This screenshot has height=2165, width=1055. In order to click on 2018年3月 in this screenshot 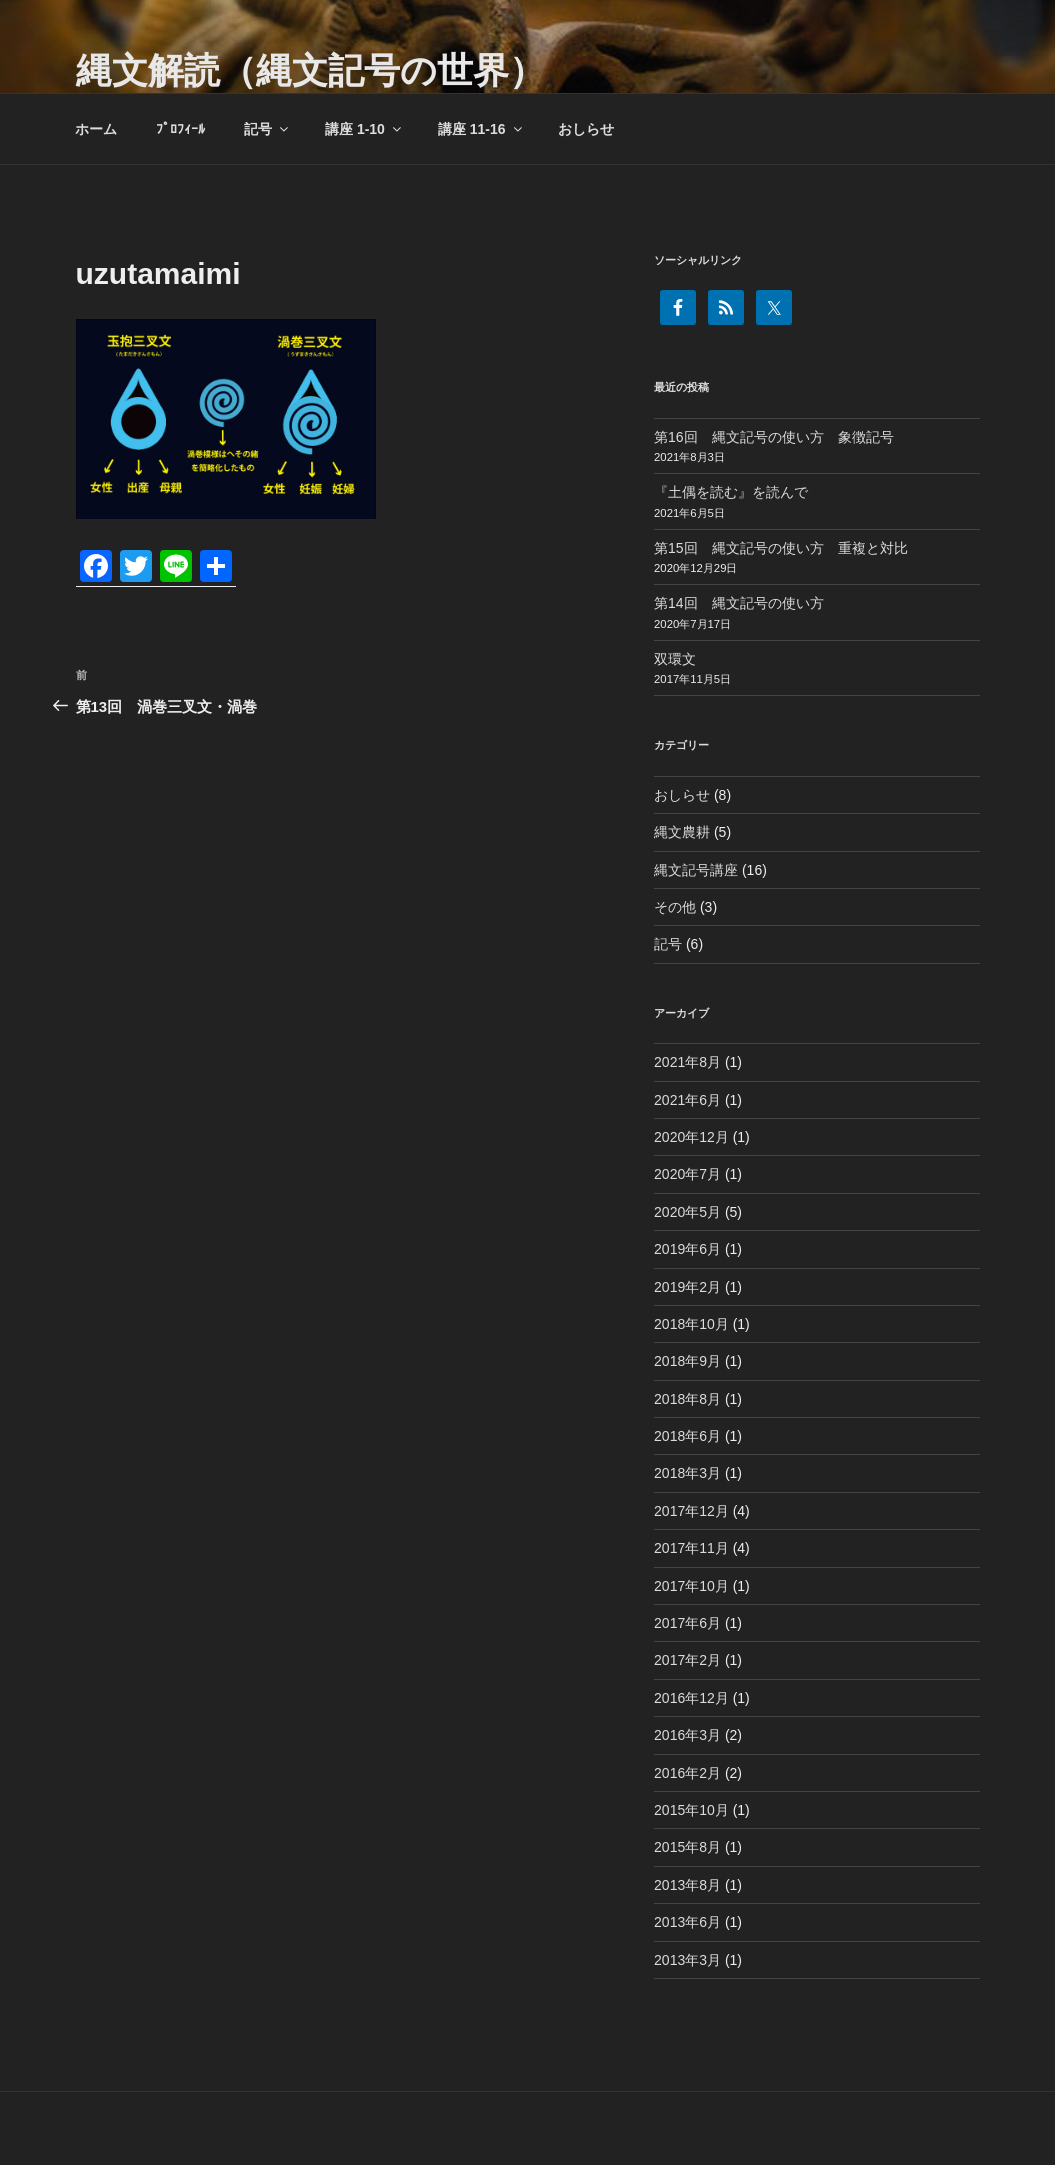, I will do `click(687, 1473)`.